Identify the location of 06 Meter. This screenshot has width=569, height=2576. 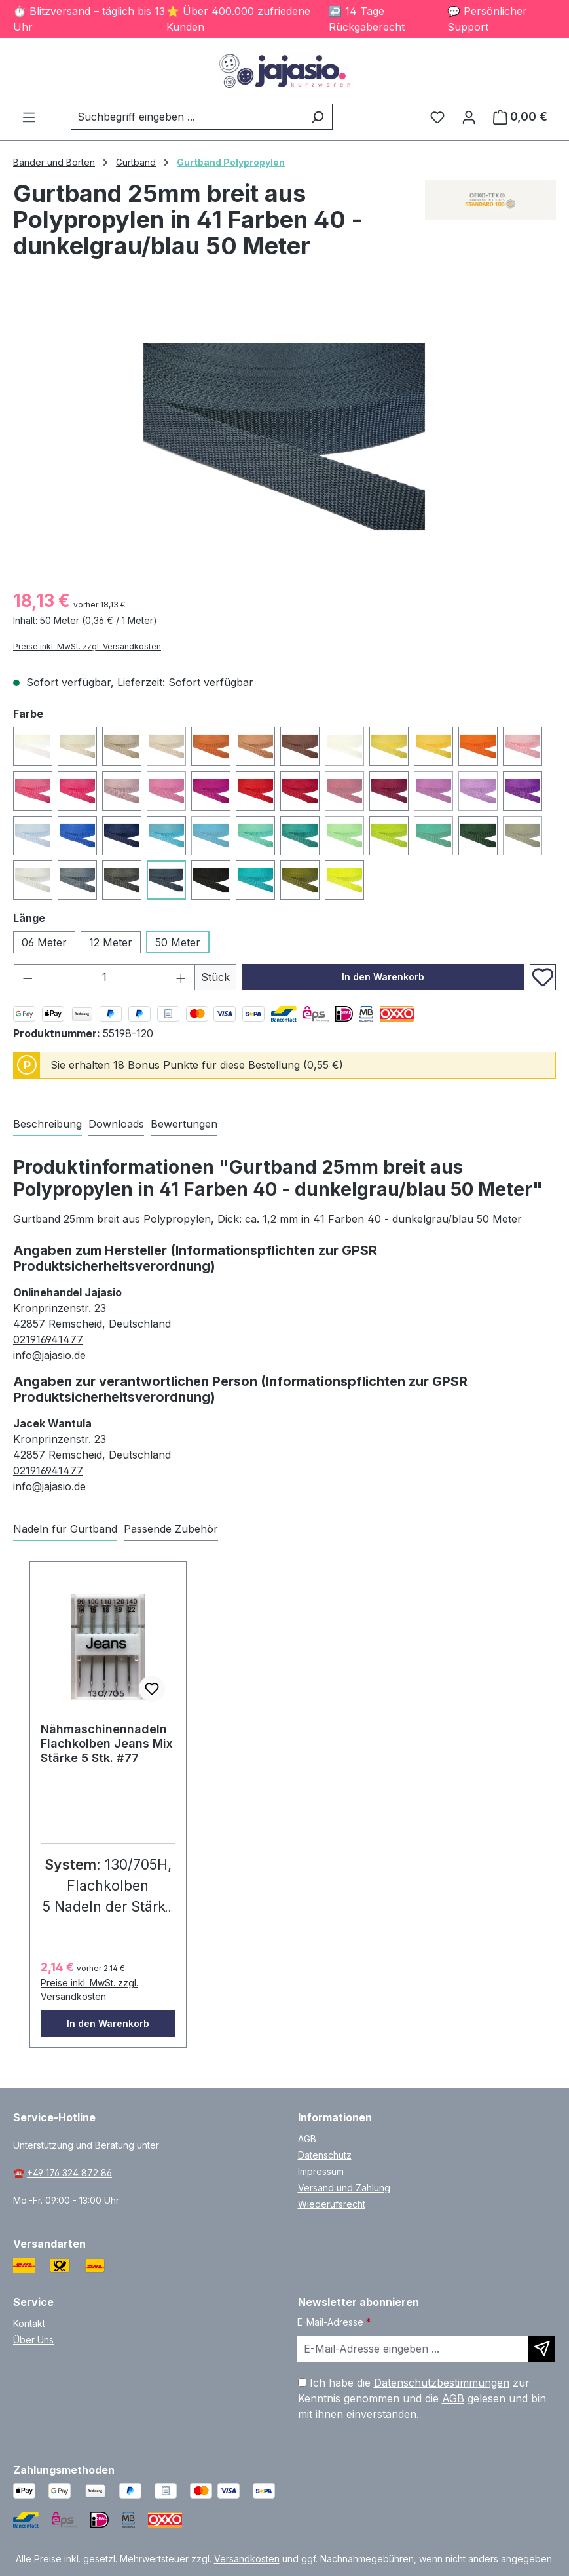
(44, 942).